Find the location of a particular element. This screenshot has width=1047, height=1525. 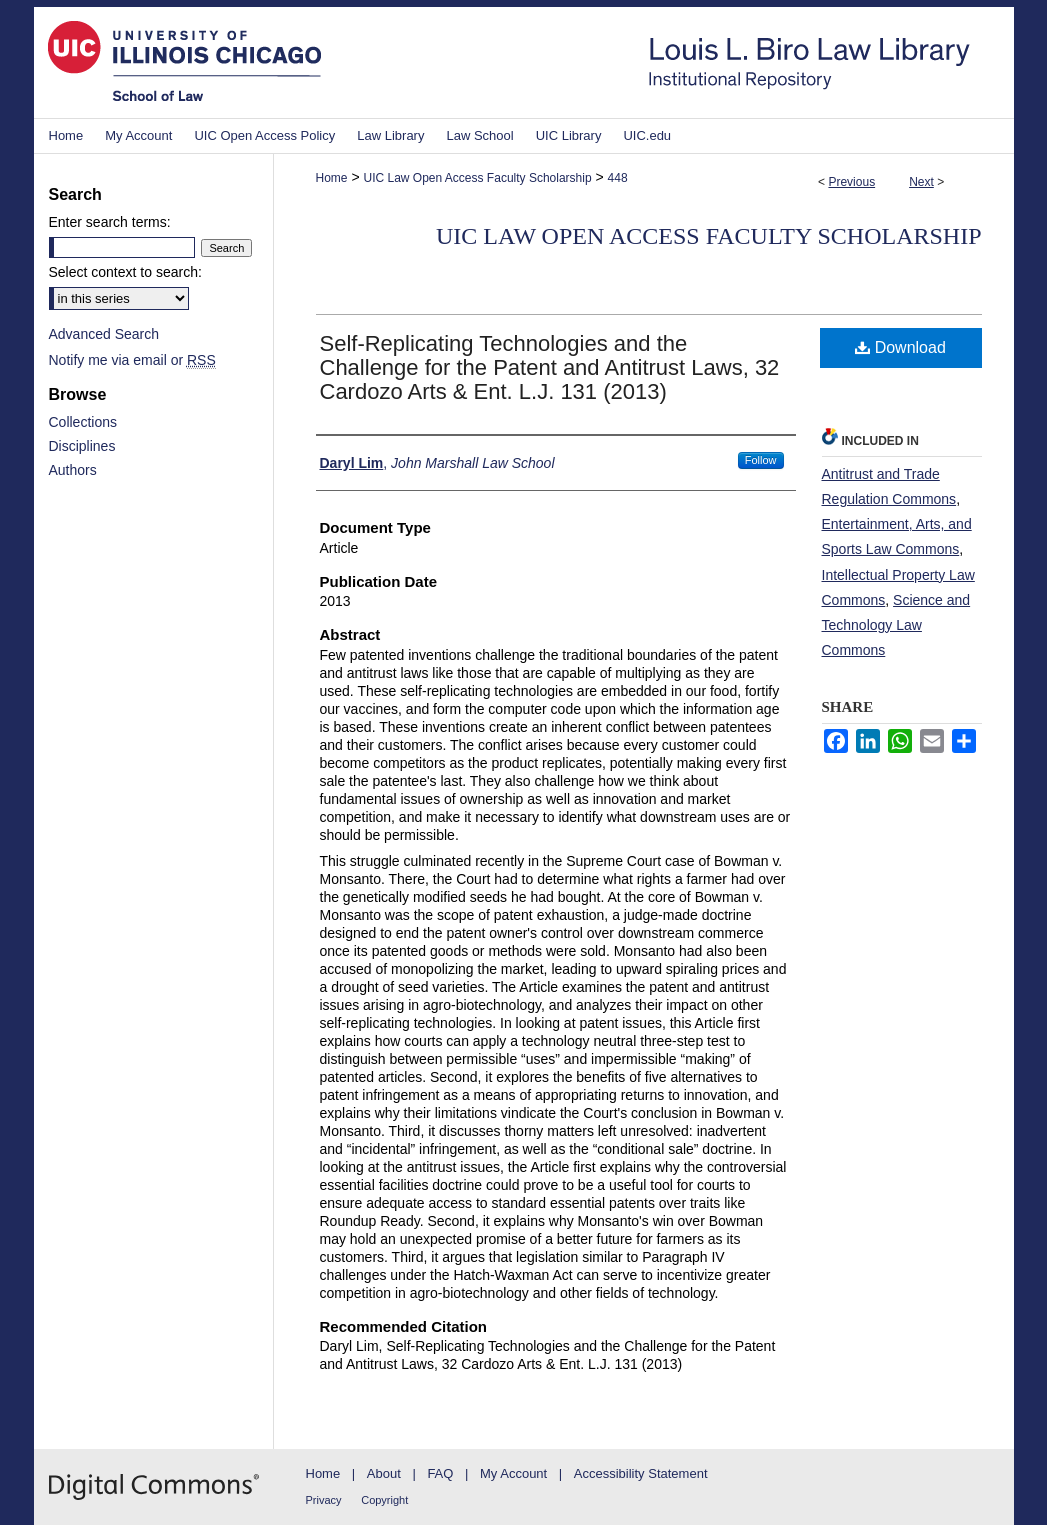

Enter search terms: is located at coordinates (110, 222).